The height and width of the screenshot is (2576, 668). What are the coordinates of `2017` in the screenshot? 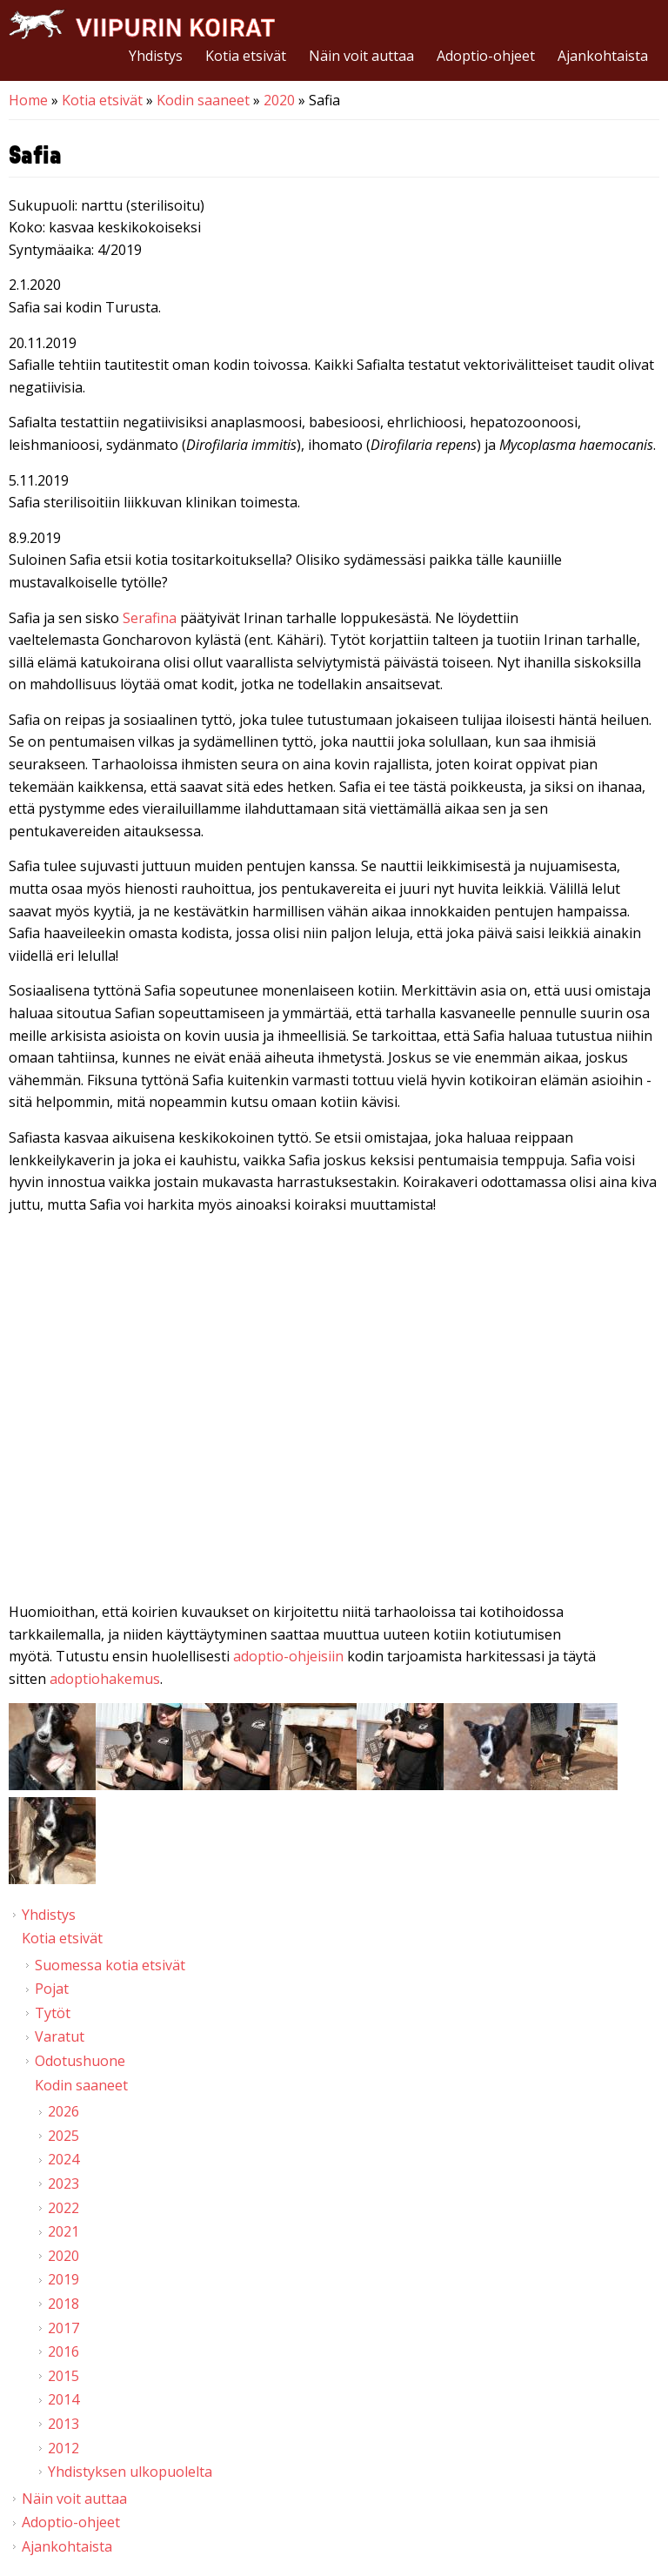 It's located at (63, 2328).